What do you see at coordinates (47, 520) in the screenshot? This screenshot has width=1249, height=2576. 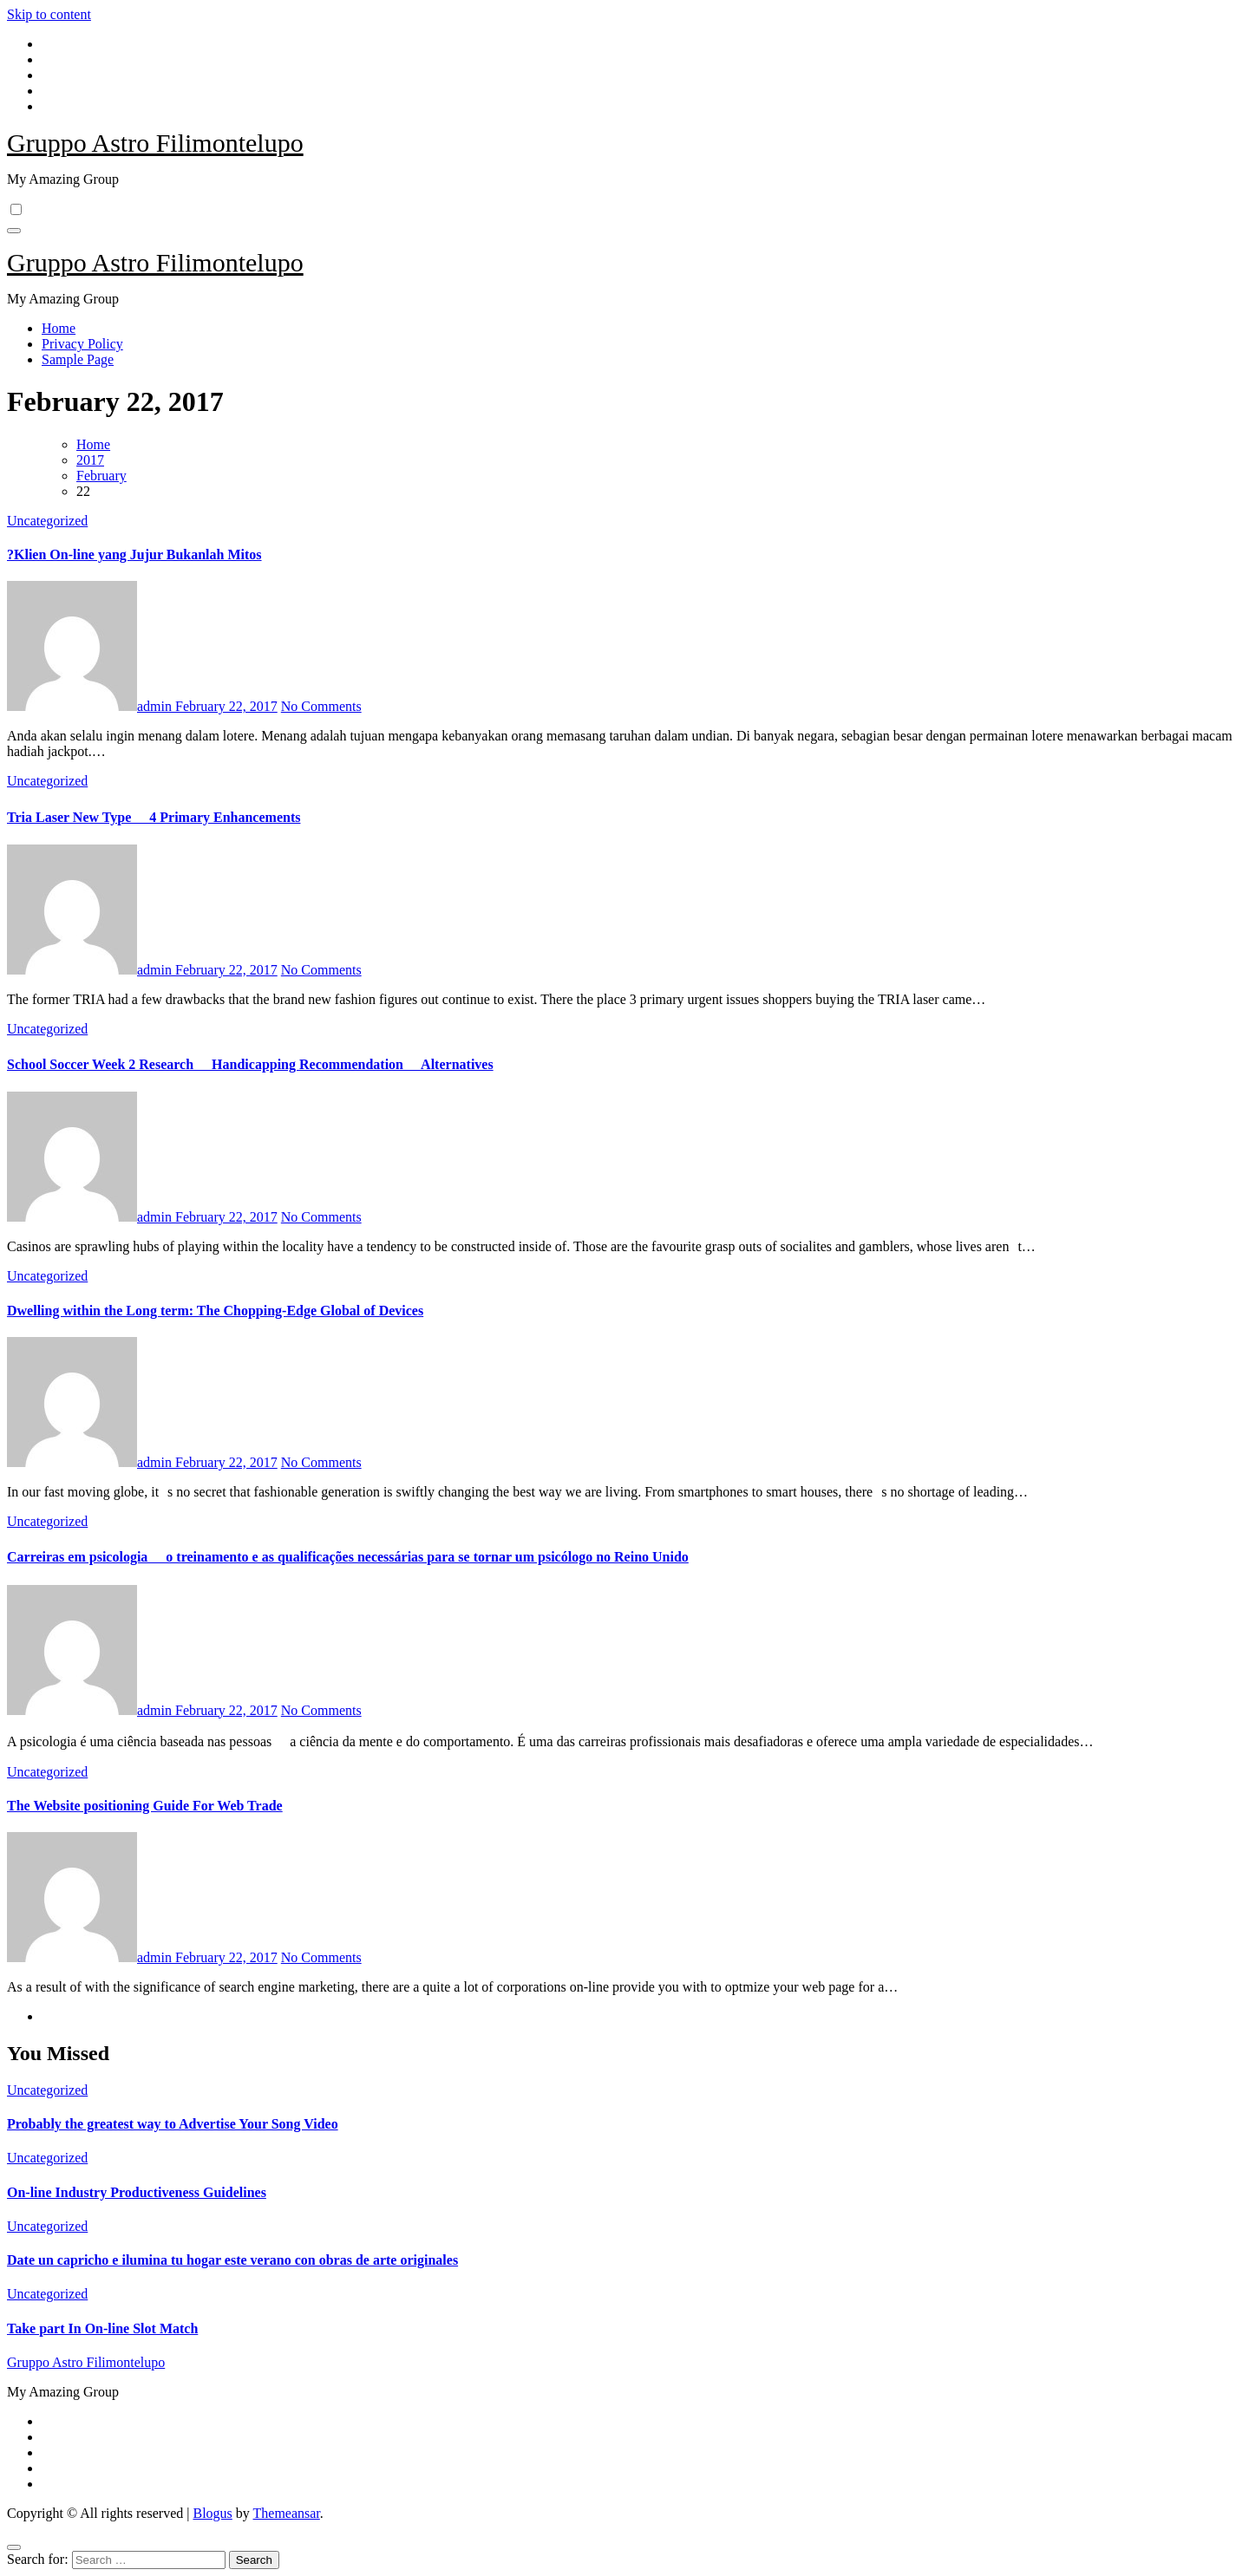 I see `Uncategorized` at bounding box center [47, 520].